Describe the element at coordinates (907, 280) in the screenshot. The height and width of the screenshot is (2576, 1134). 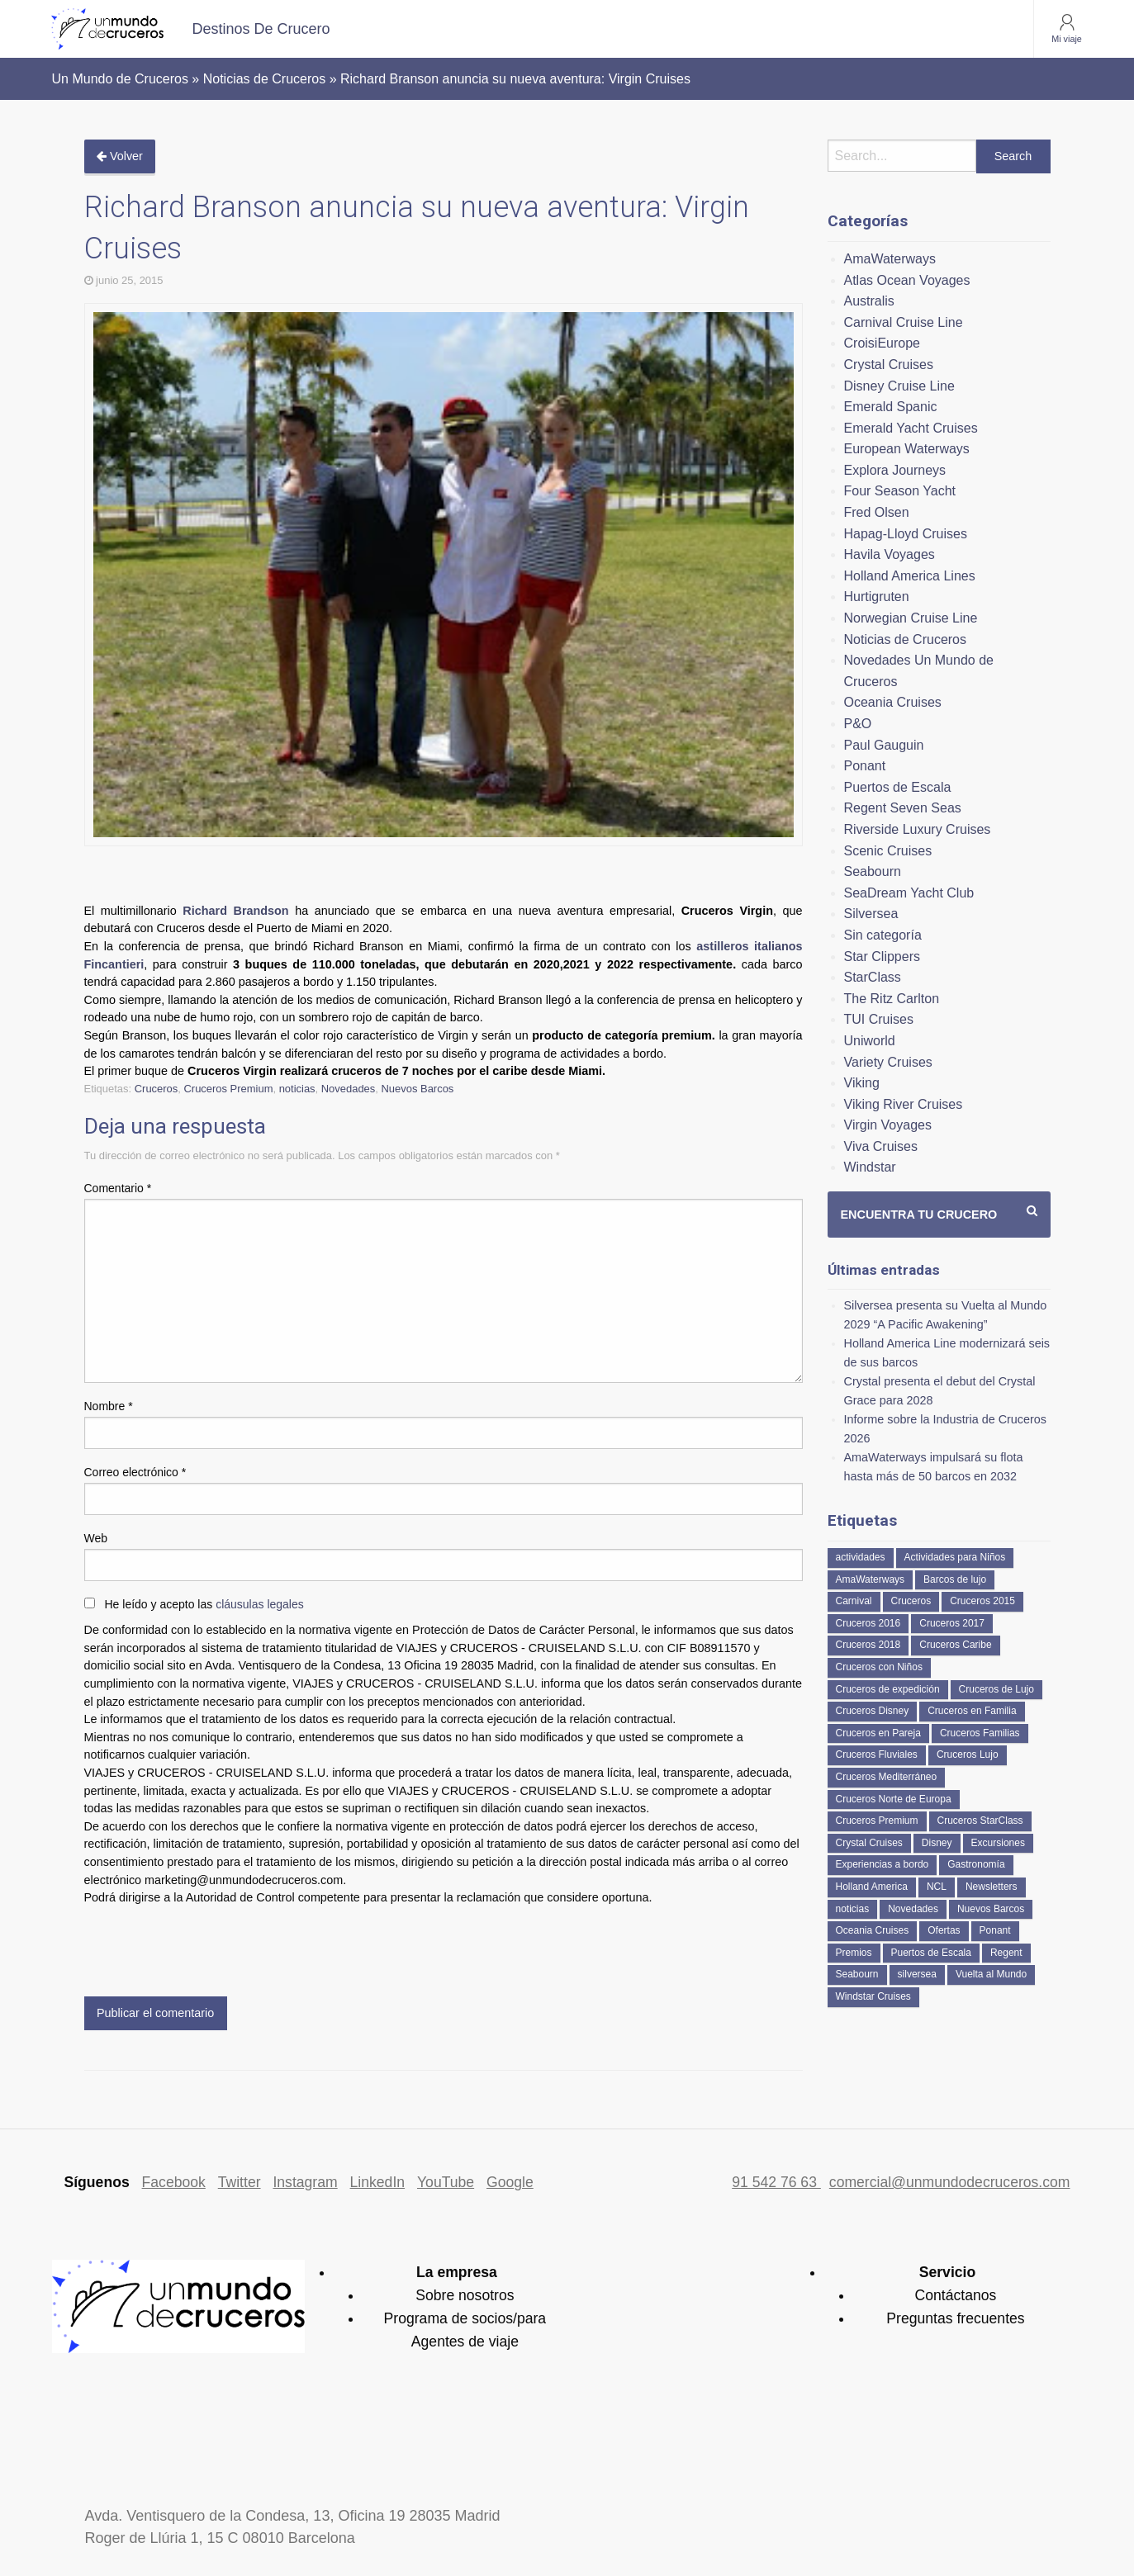
I see `Atlas Ocean Voyages` at that location.